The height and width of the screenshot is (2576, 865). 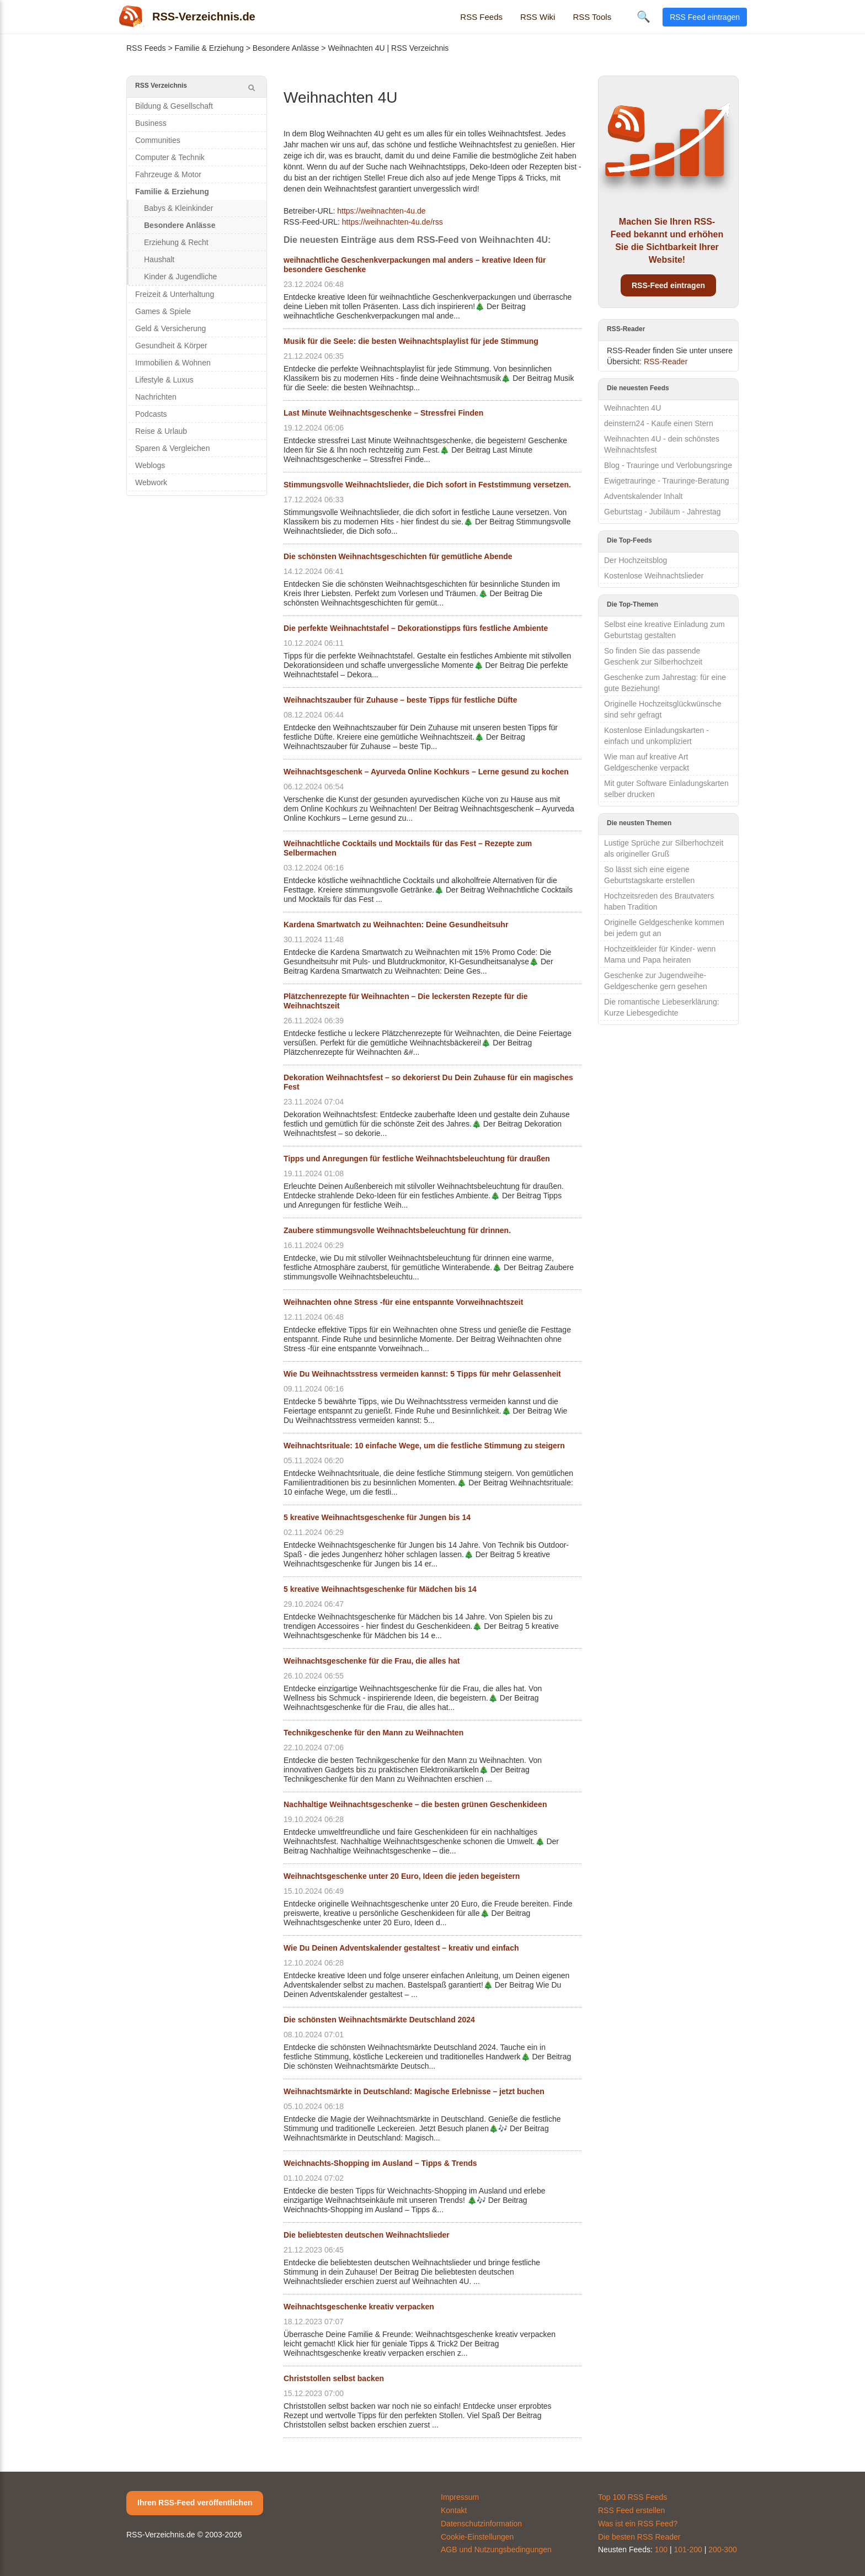 What do you see at coordinates (705, 17) in the screenshot?
I see `RSS Feed eintragen` at bounding box center [705, 17].